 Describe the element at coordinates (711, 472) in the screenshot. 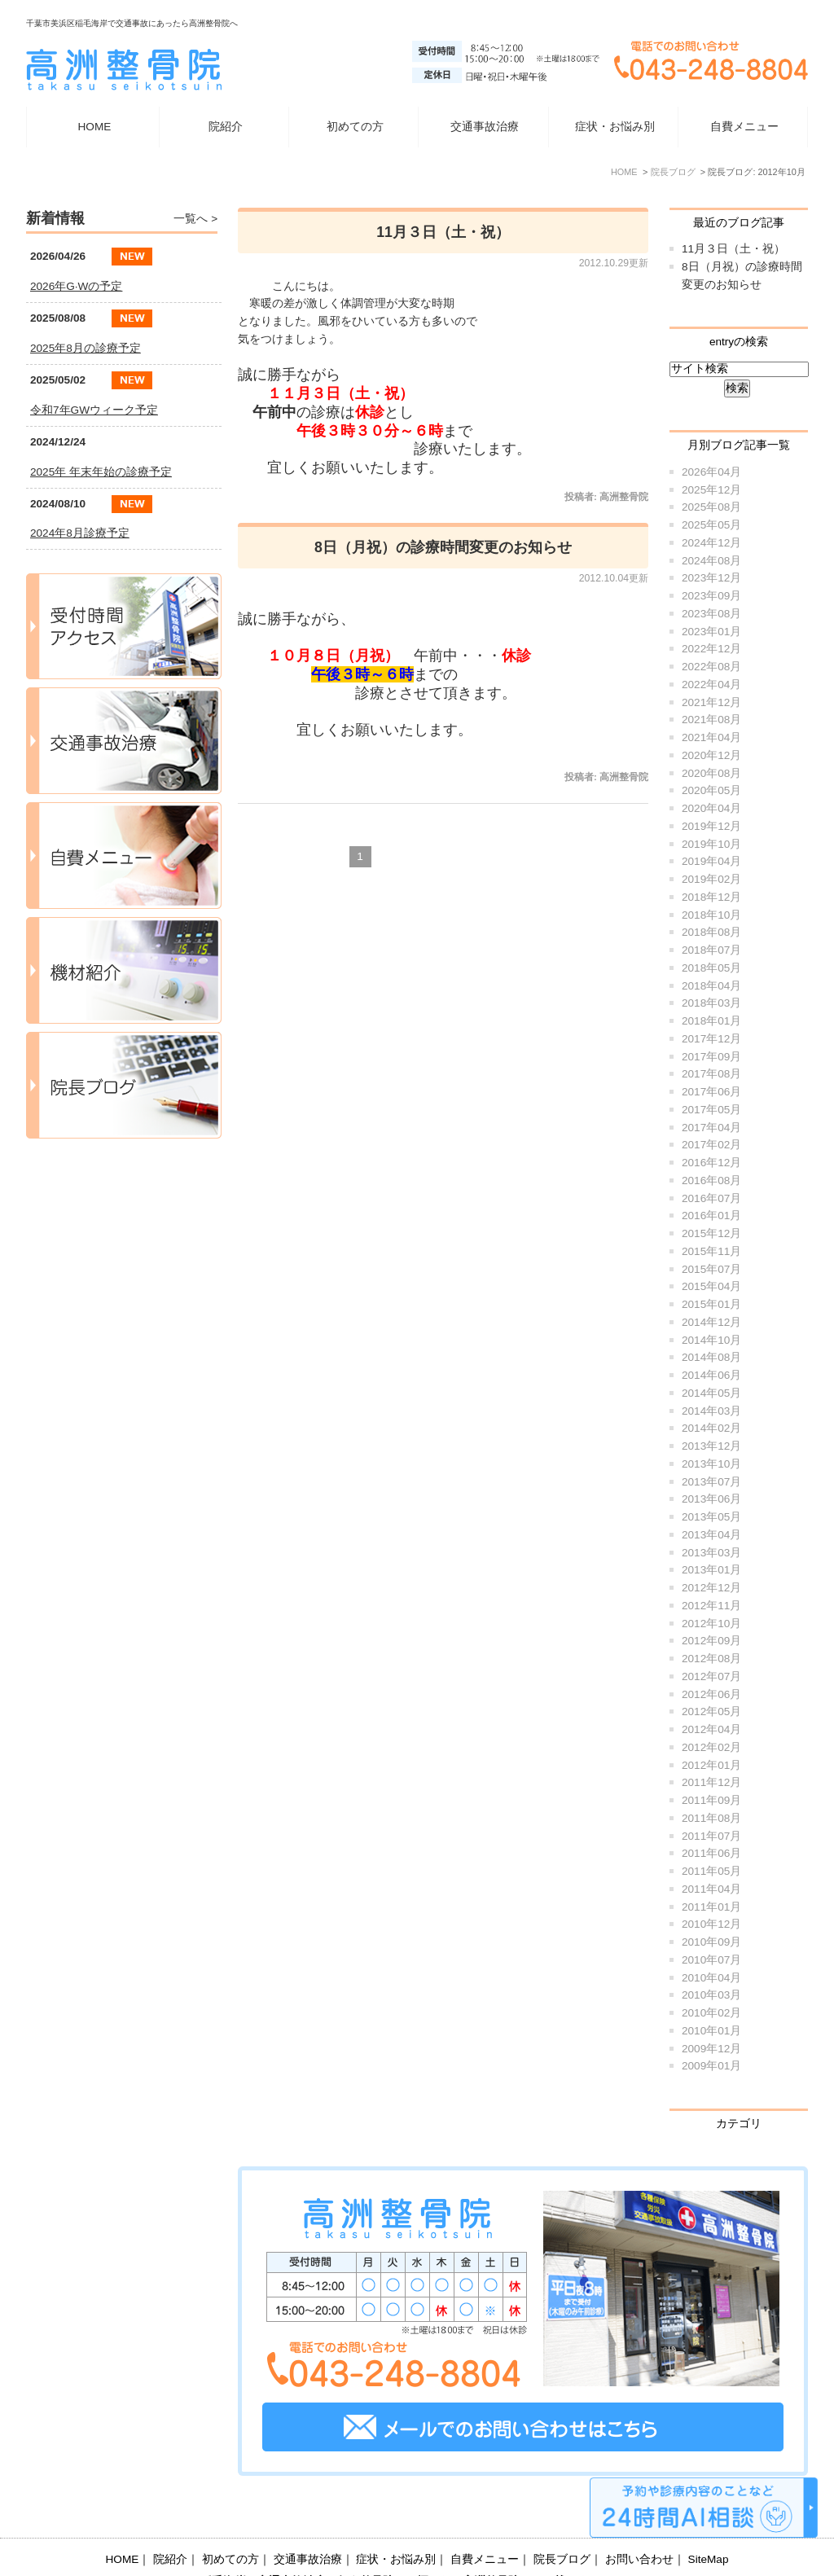

I see `2026年04月` at that location.